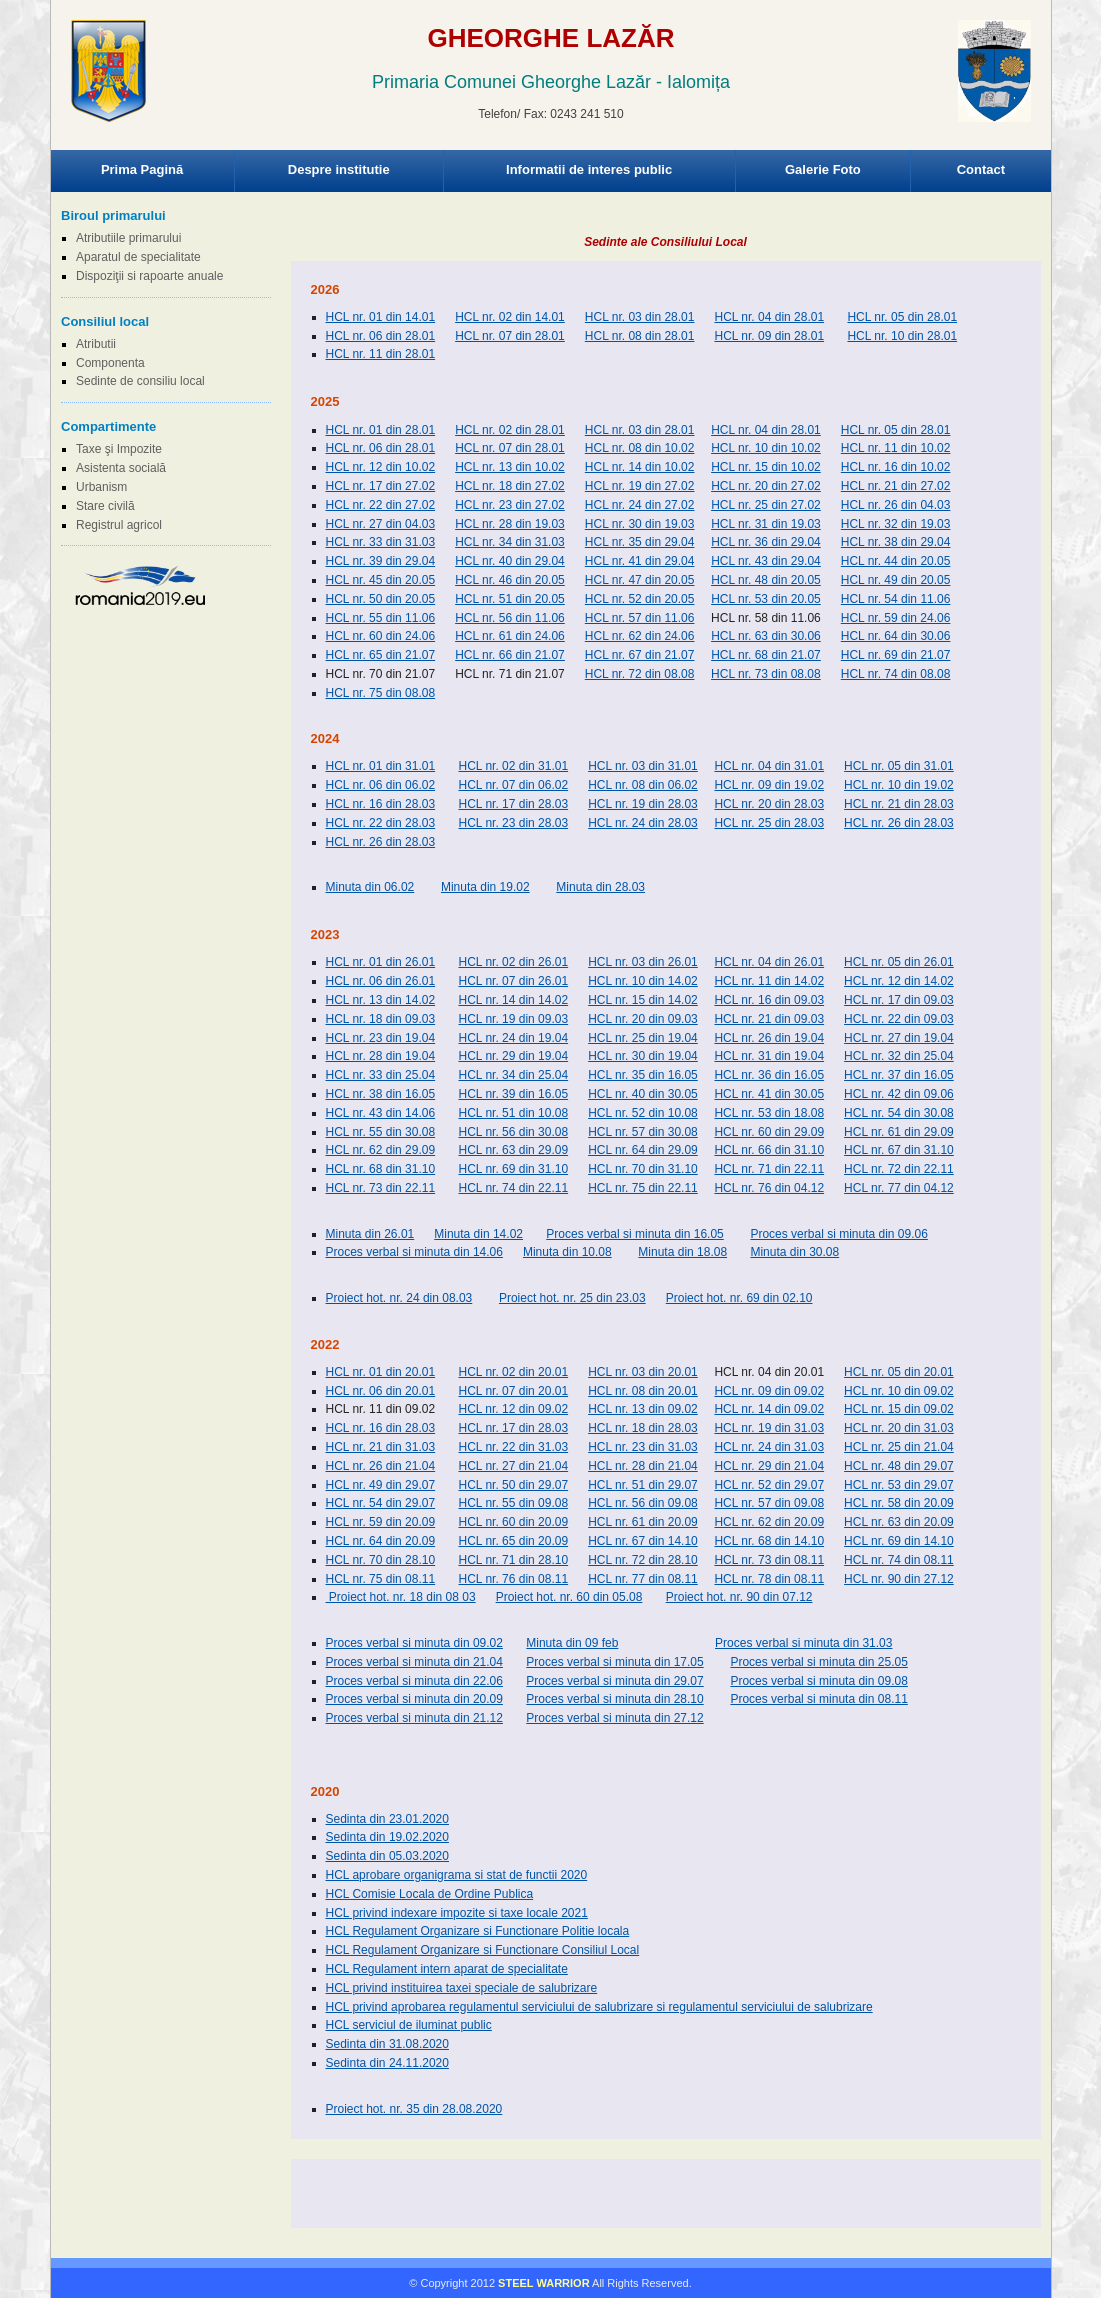 The height and width of the screenshot is (2298, 1101). I want to click on HCL nr. 12 din 14.02, so click(899, 981).